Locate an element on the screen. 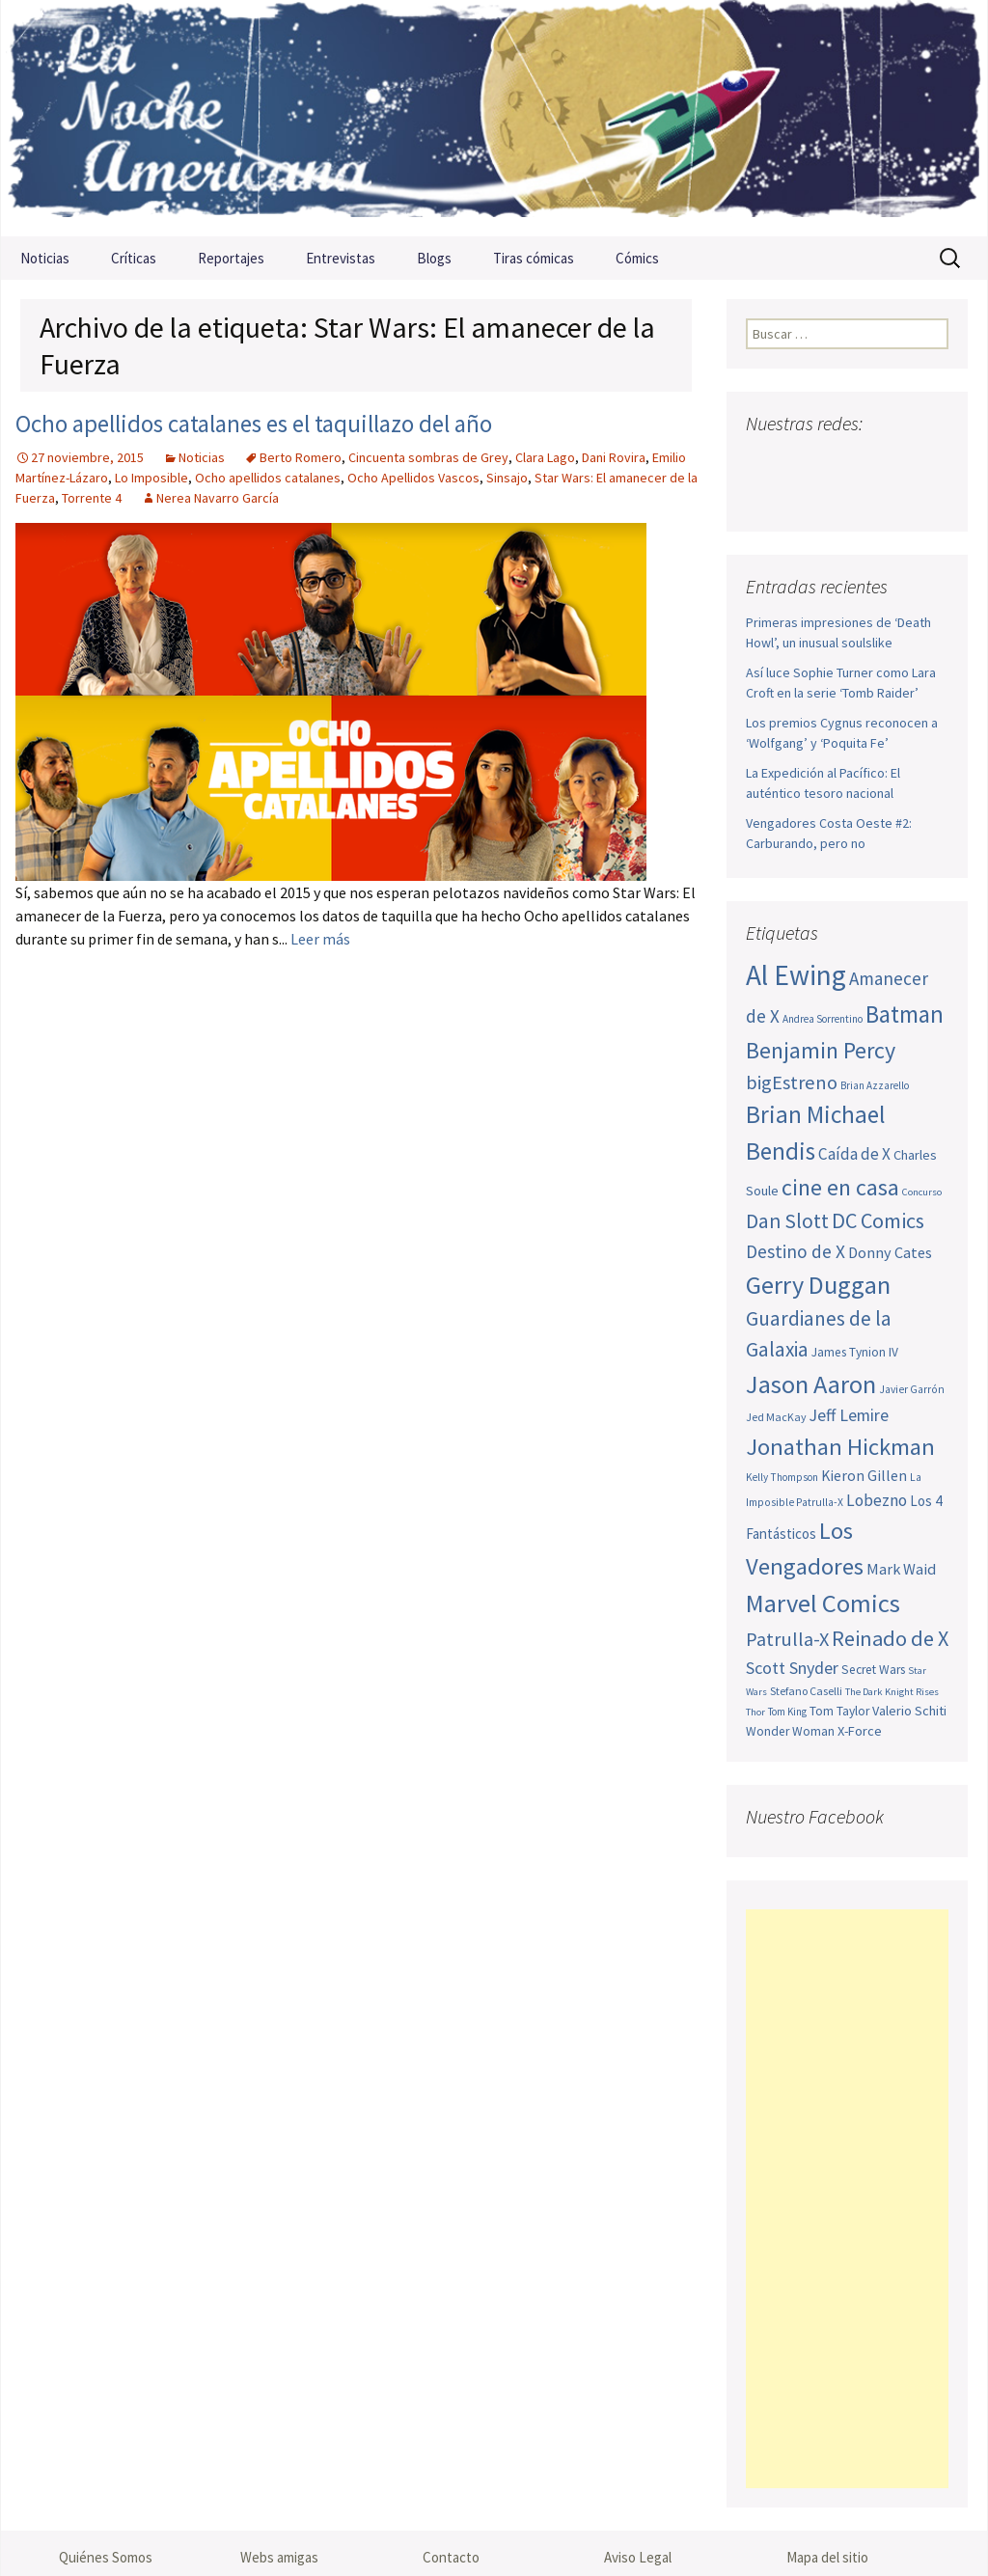 This screenshot has width=988, height=2576. Pinterest is located at coordinates (873, 462).